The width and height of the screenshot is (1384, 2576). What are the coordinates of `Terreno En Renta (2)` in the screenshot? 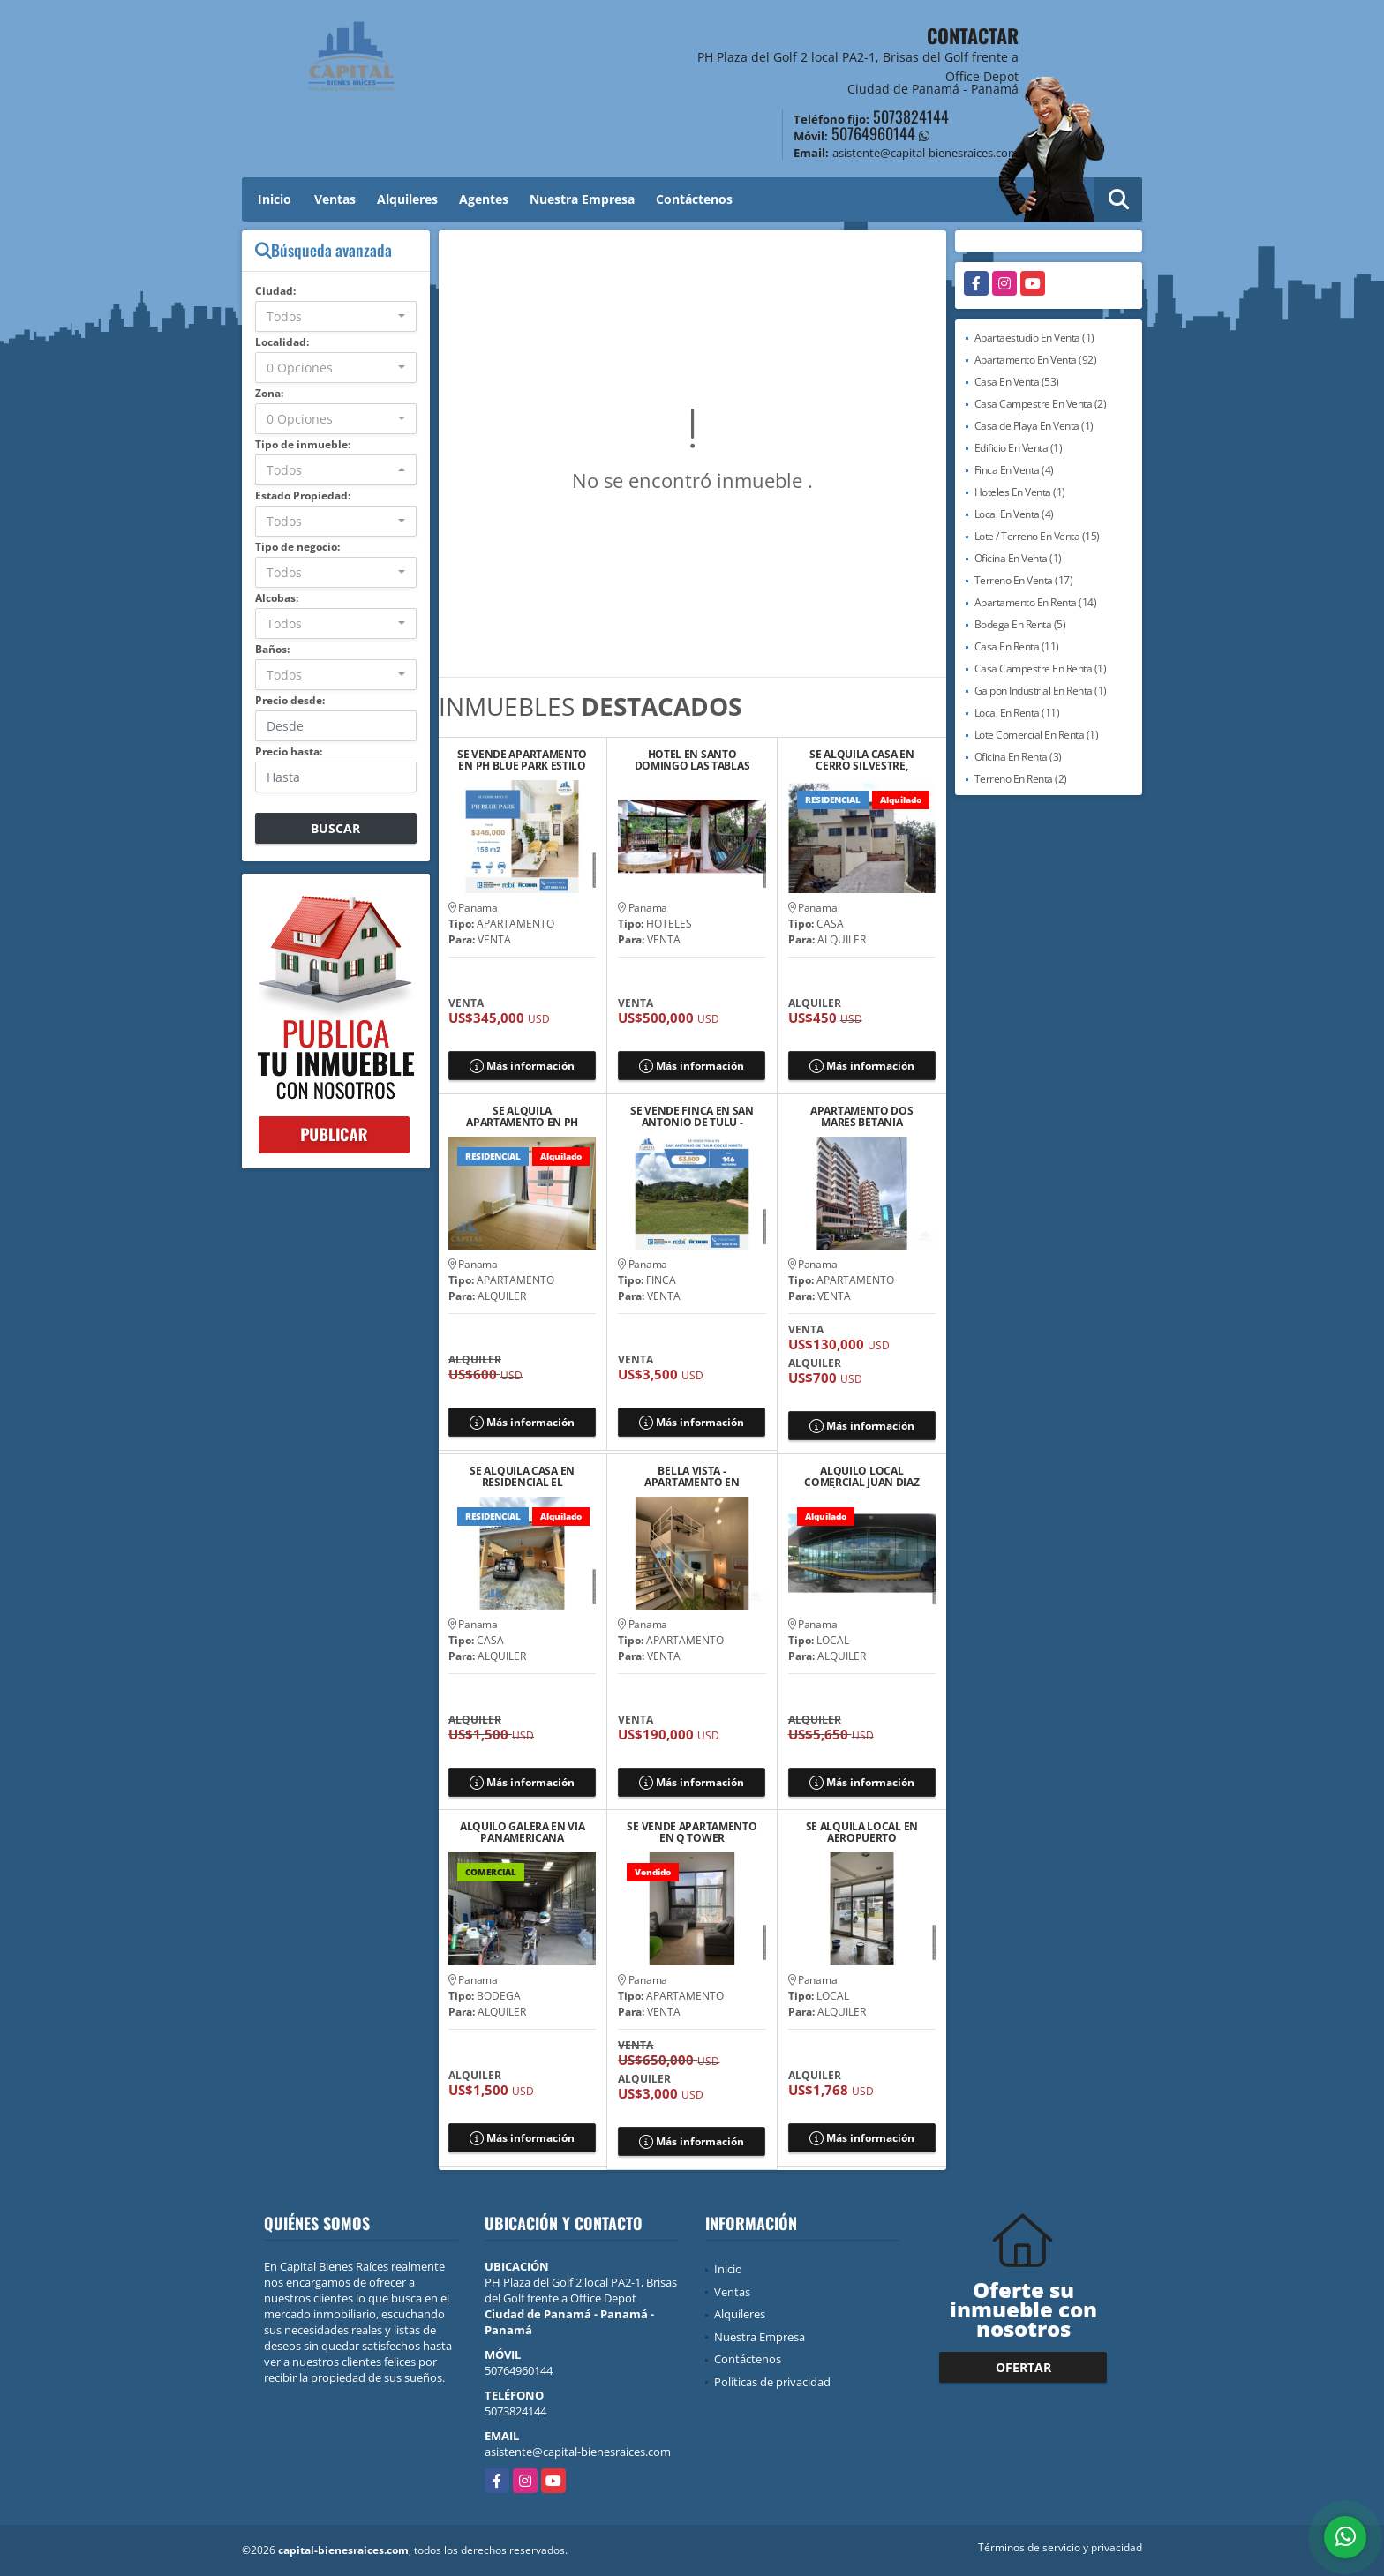 It's located at (1020, 778).